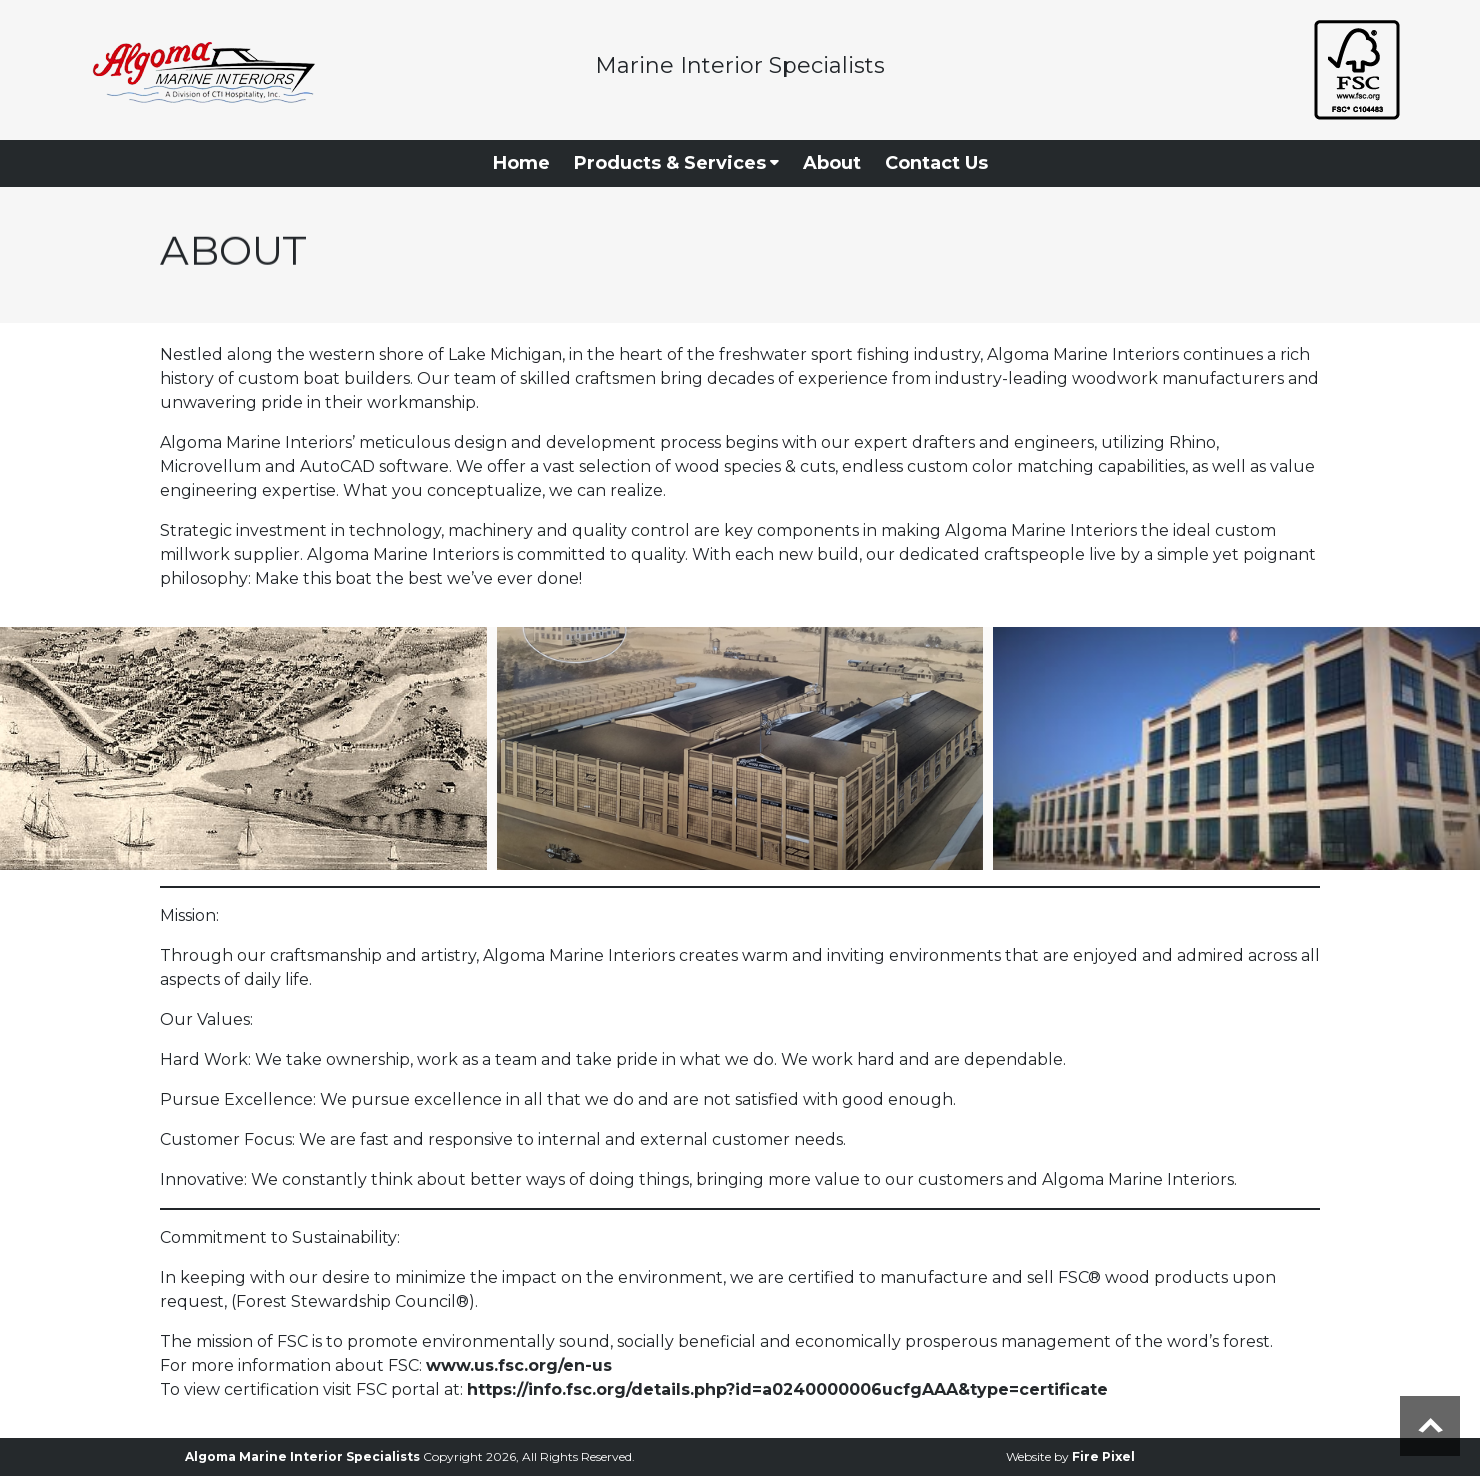  What do you see at coordinates (1103, 1456) in the screenshot?
I see `Fire Pixel` at bounding box center [1103, 1456].